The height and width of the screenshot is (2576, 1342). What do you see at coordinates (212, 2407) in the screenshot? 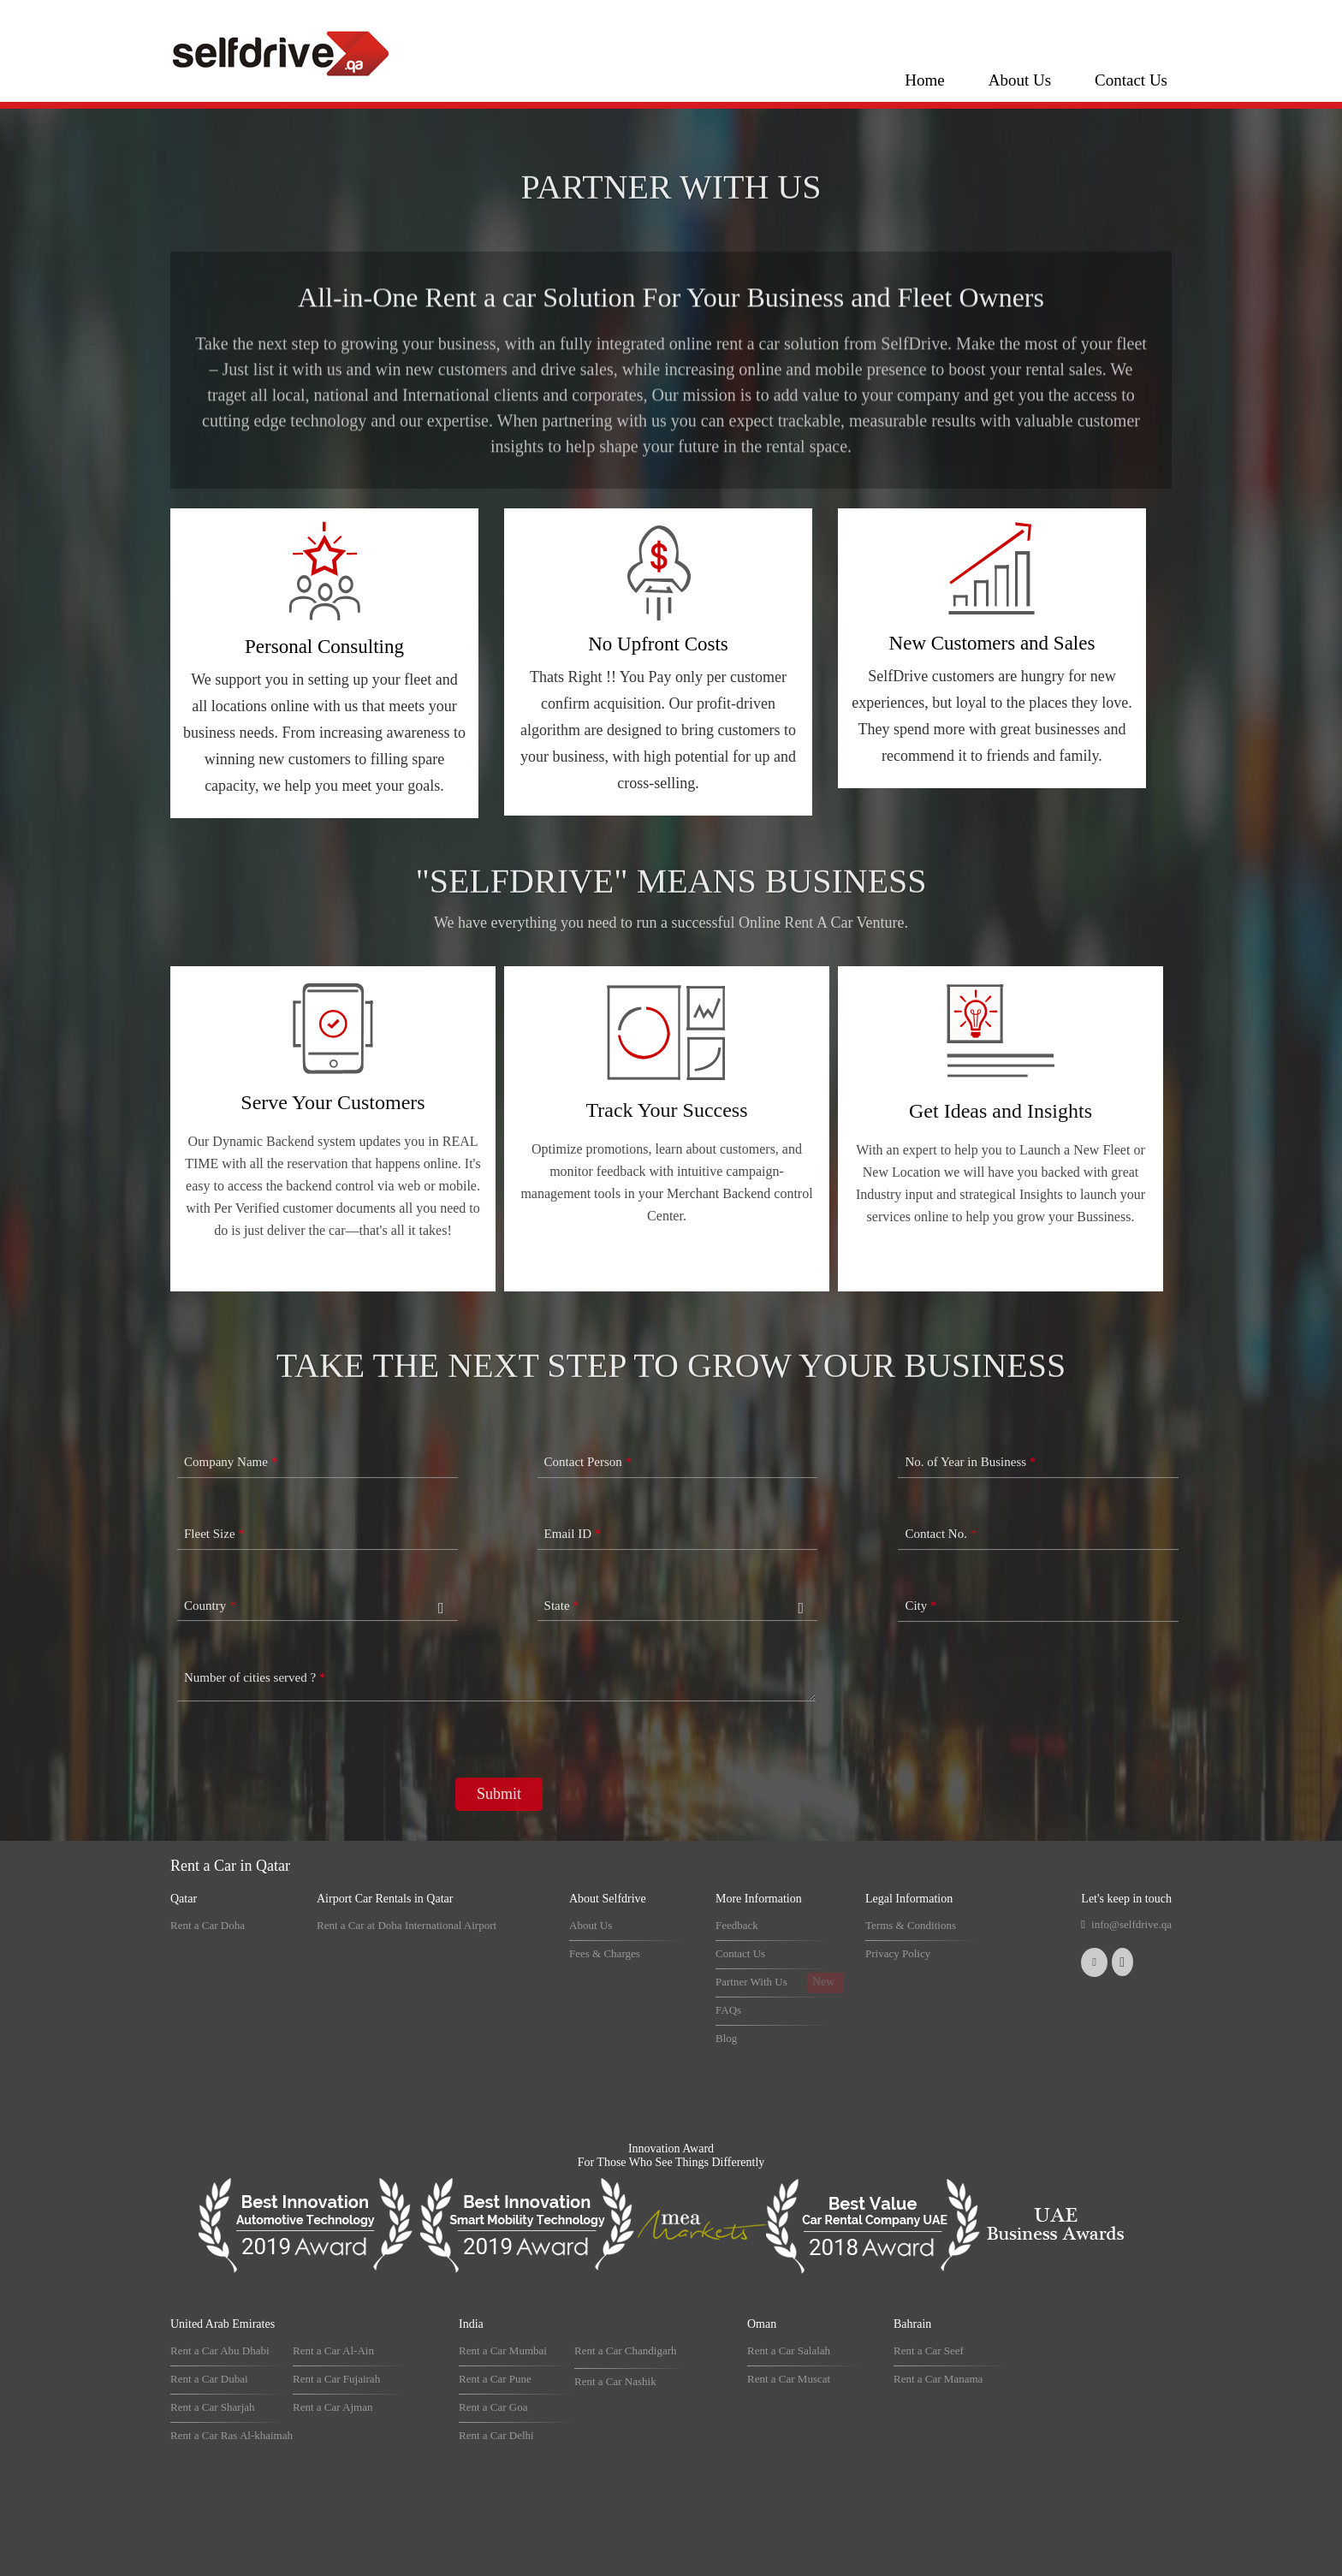
I see `Rent a Car Sharjah` at bounding box center [212, 2407].